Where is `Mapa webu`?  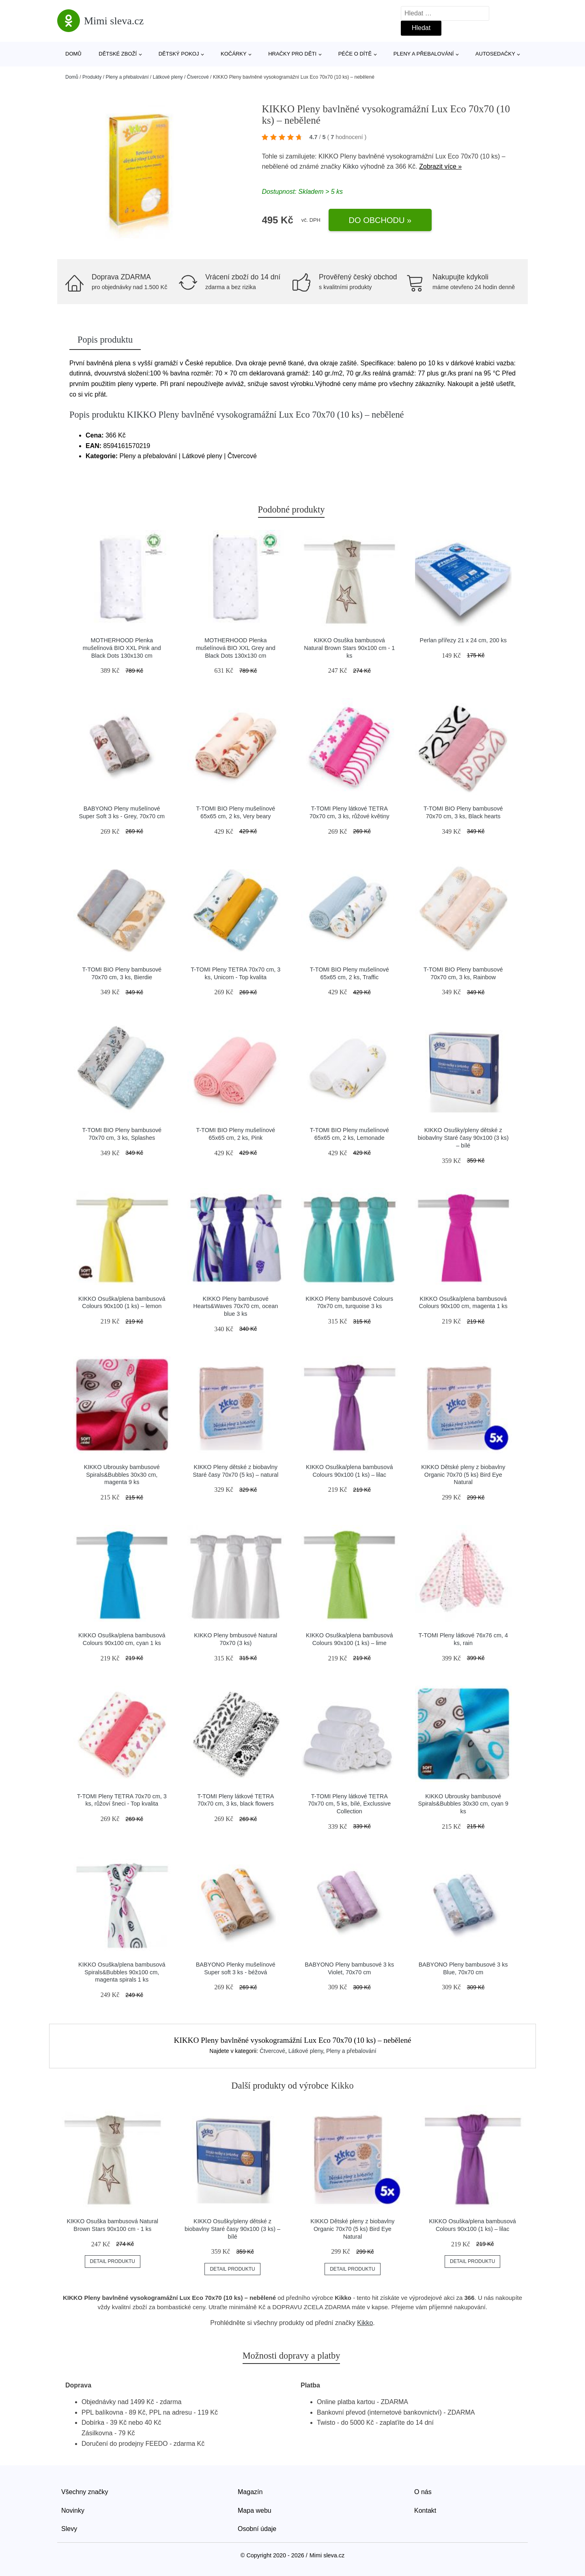
Mapa webu is located at coordinates (254, 2510).